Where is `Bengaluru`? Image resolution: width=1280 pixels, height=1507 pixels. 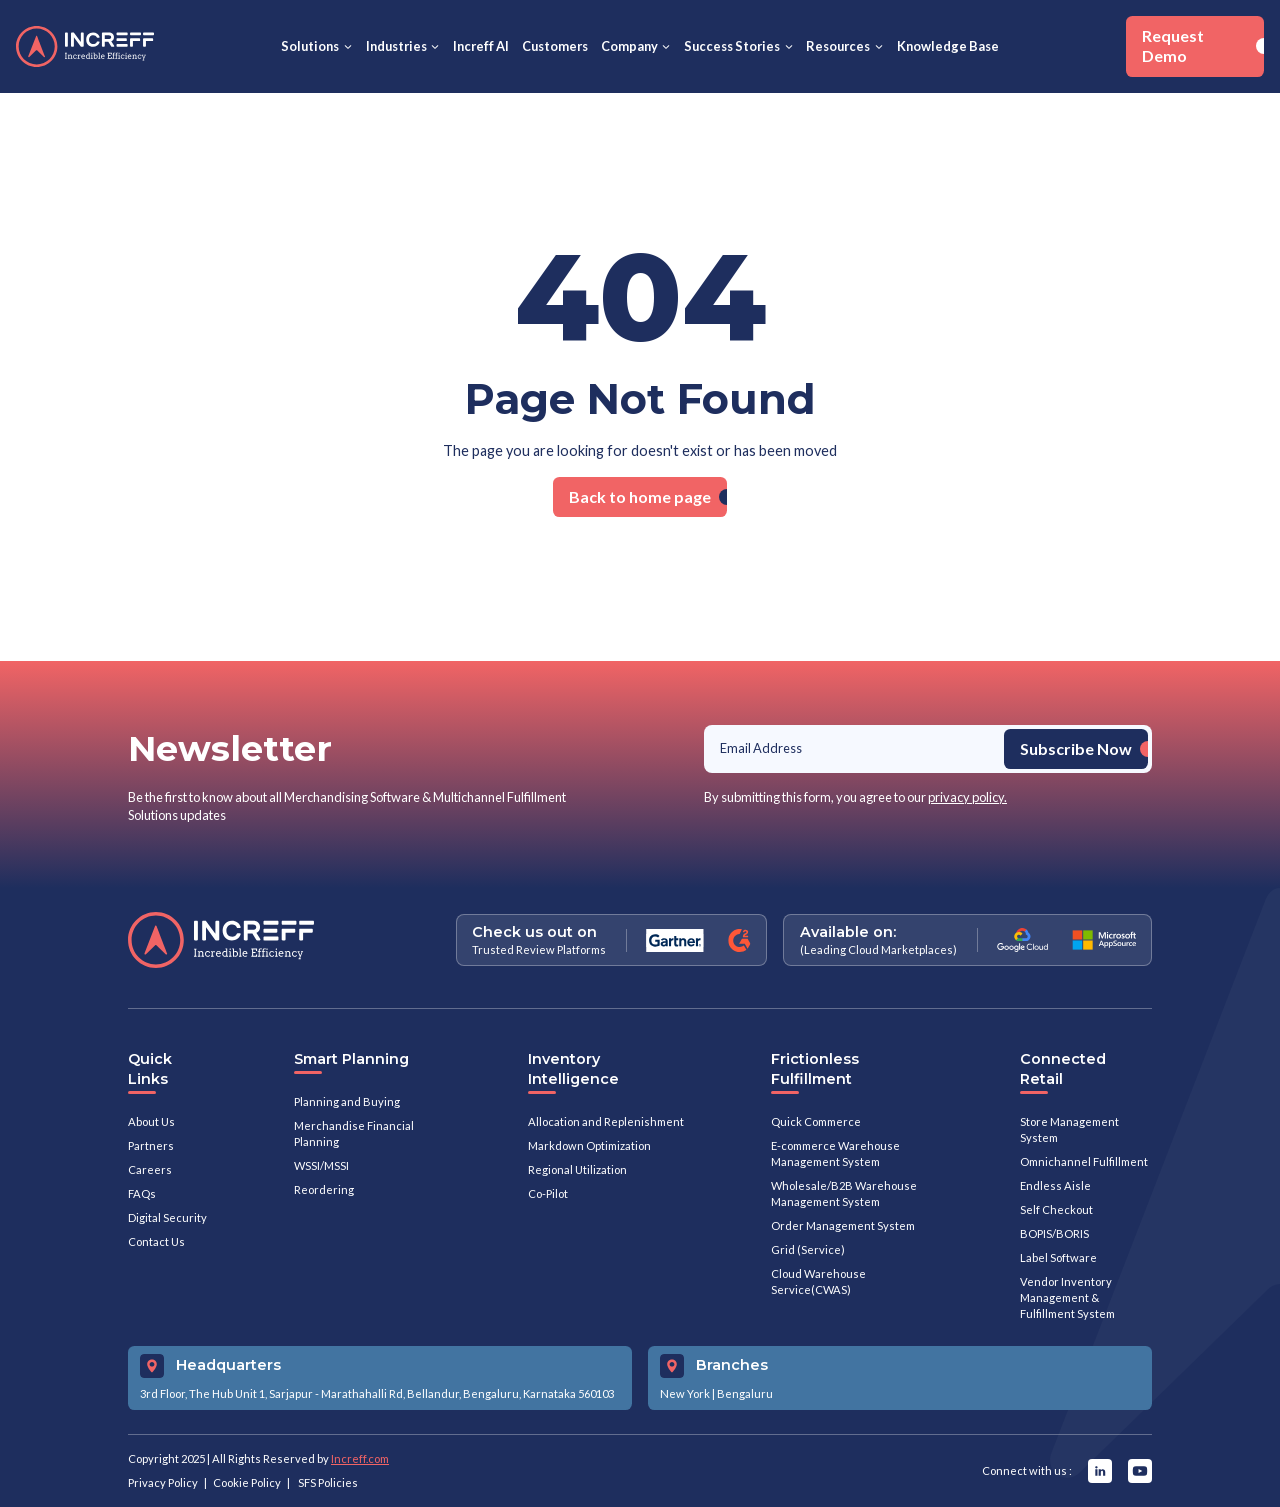
Bengaluru is located at coordinates (745, 1393).